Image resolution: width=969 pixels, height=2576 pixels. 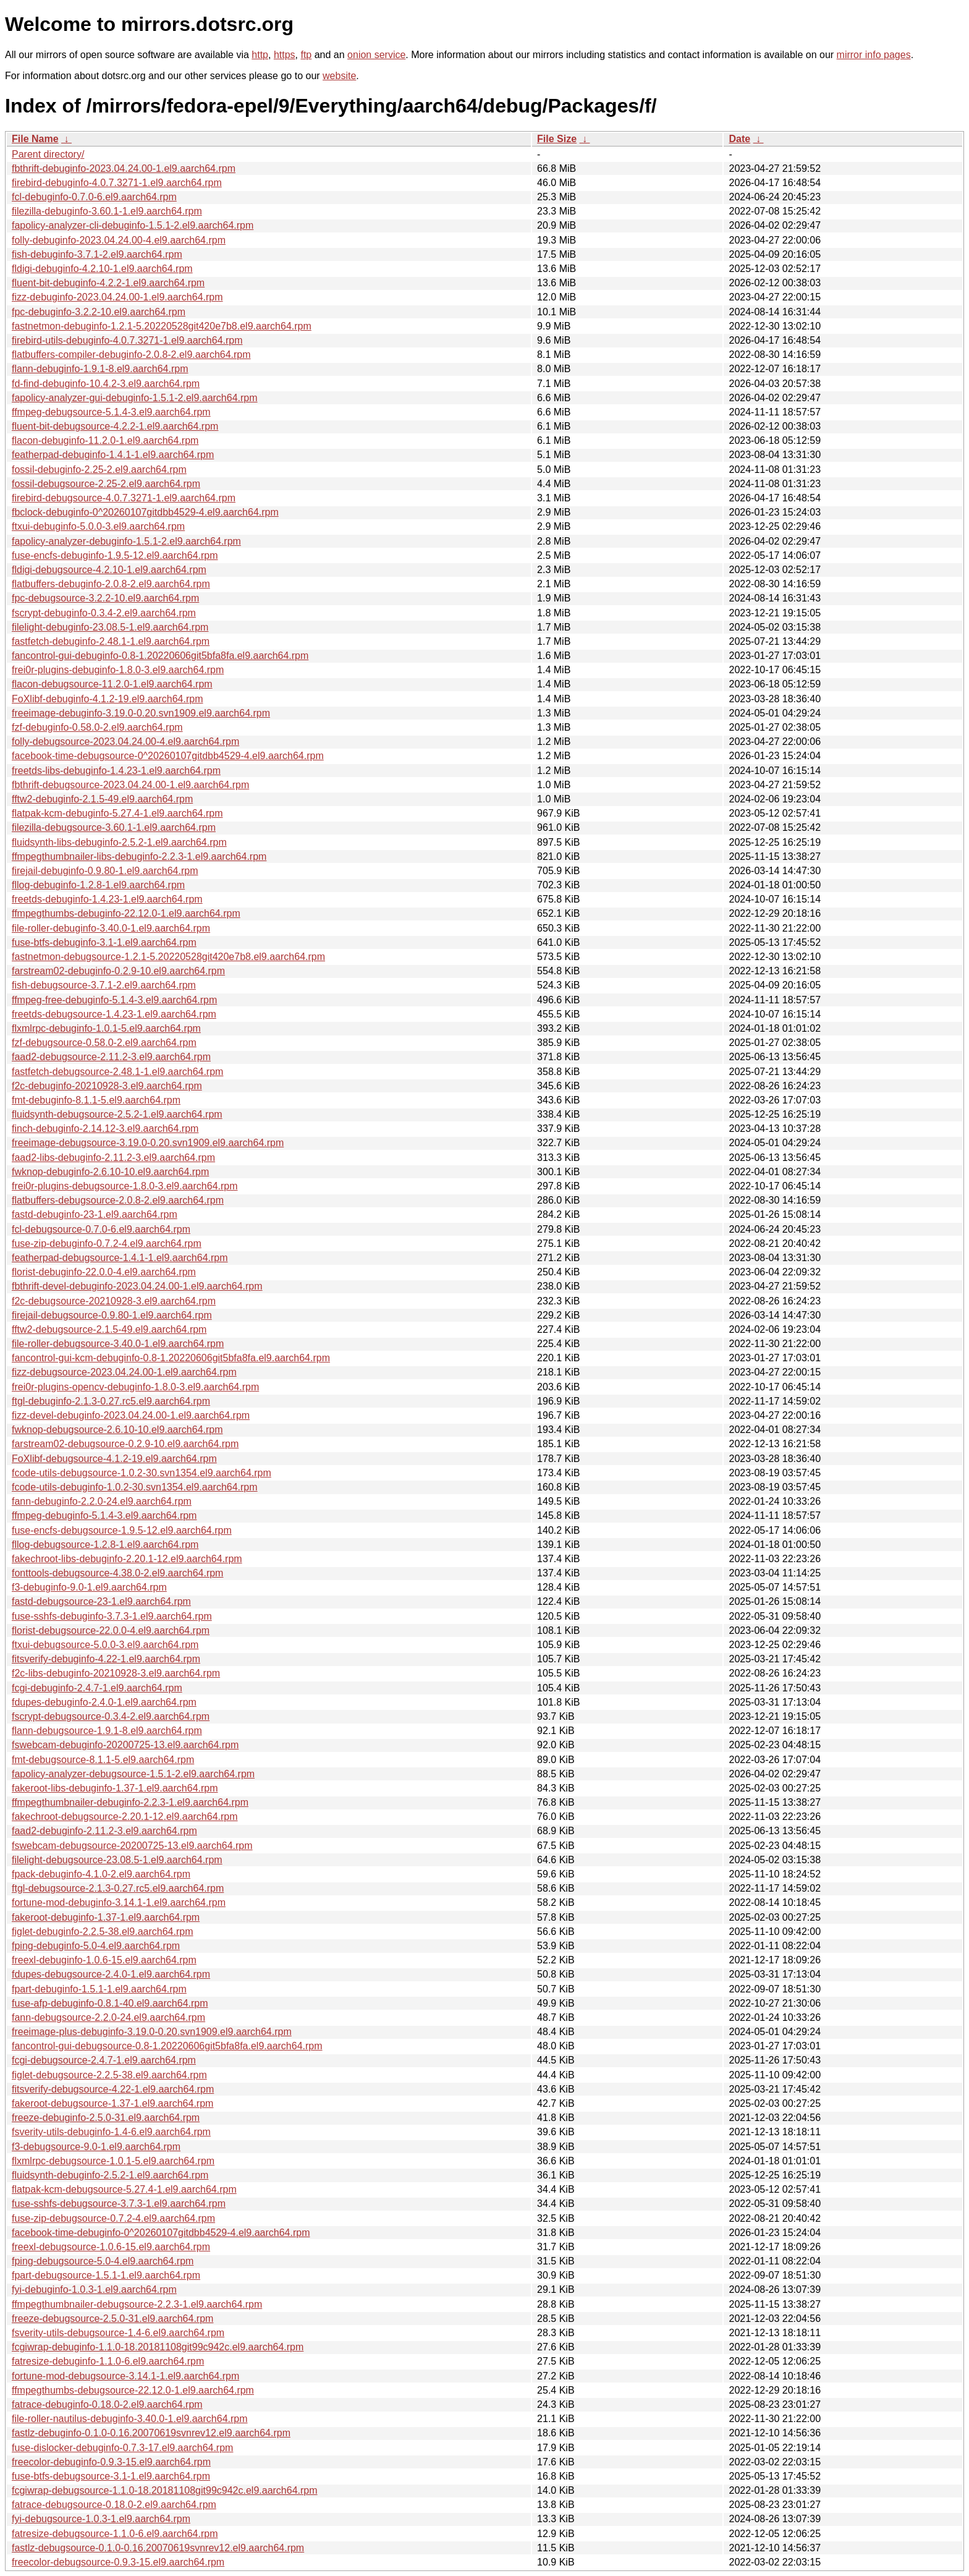 What do you see at coordinates (101, 1874) in the screenshot?
I see `fpack-debuginfo-4.1.0-2.el9.aarch64.rpm` at bounding box center [101, 1874].